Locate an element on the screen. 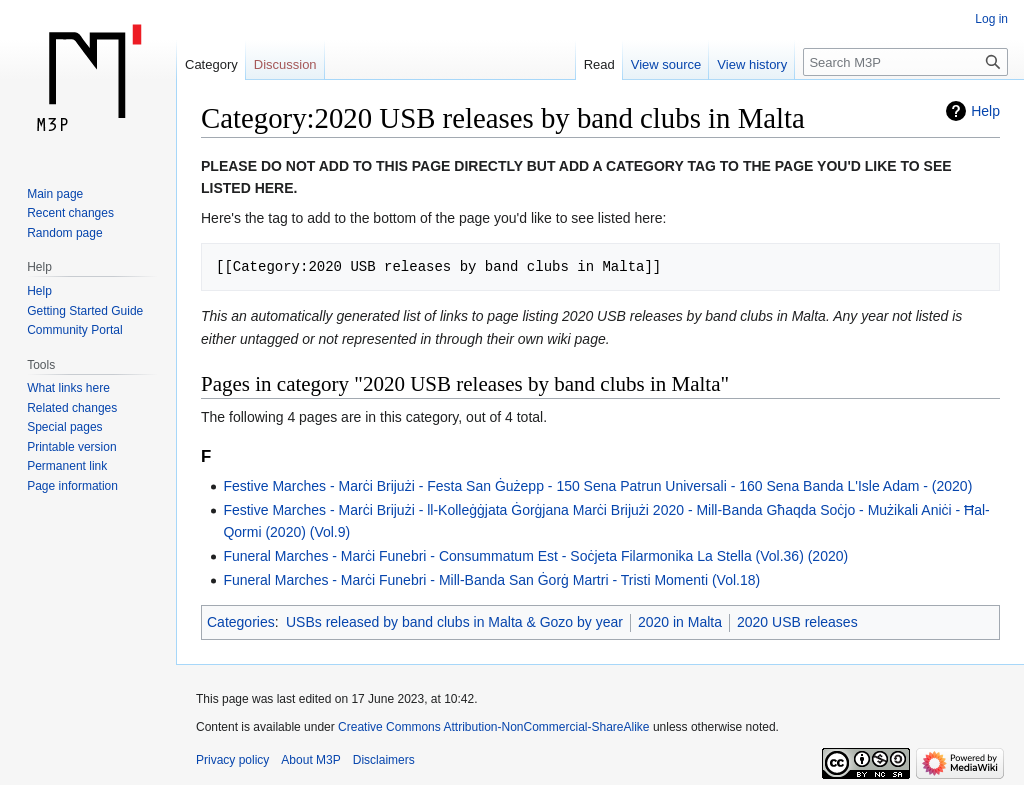 This screenshot has width=1024, height=785. Page information is located at coordinates (72, 486).